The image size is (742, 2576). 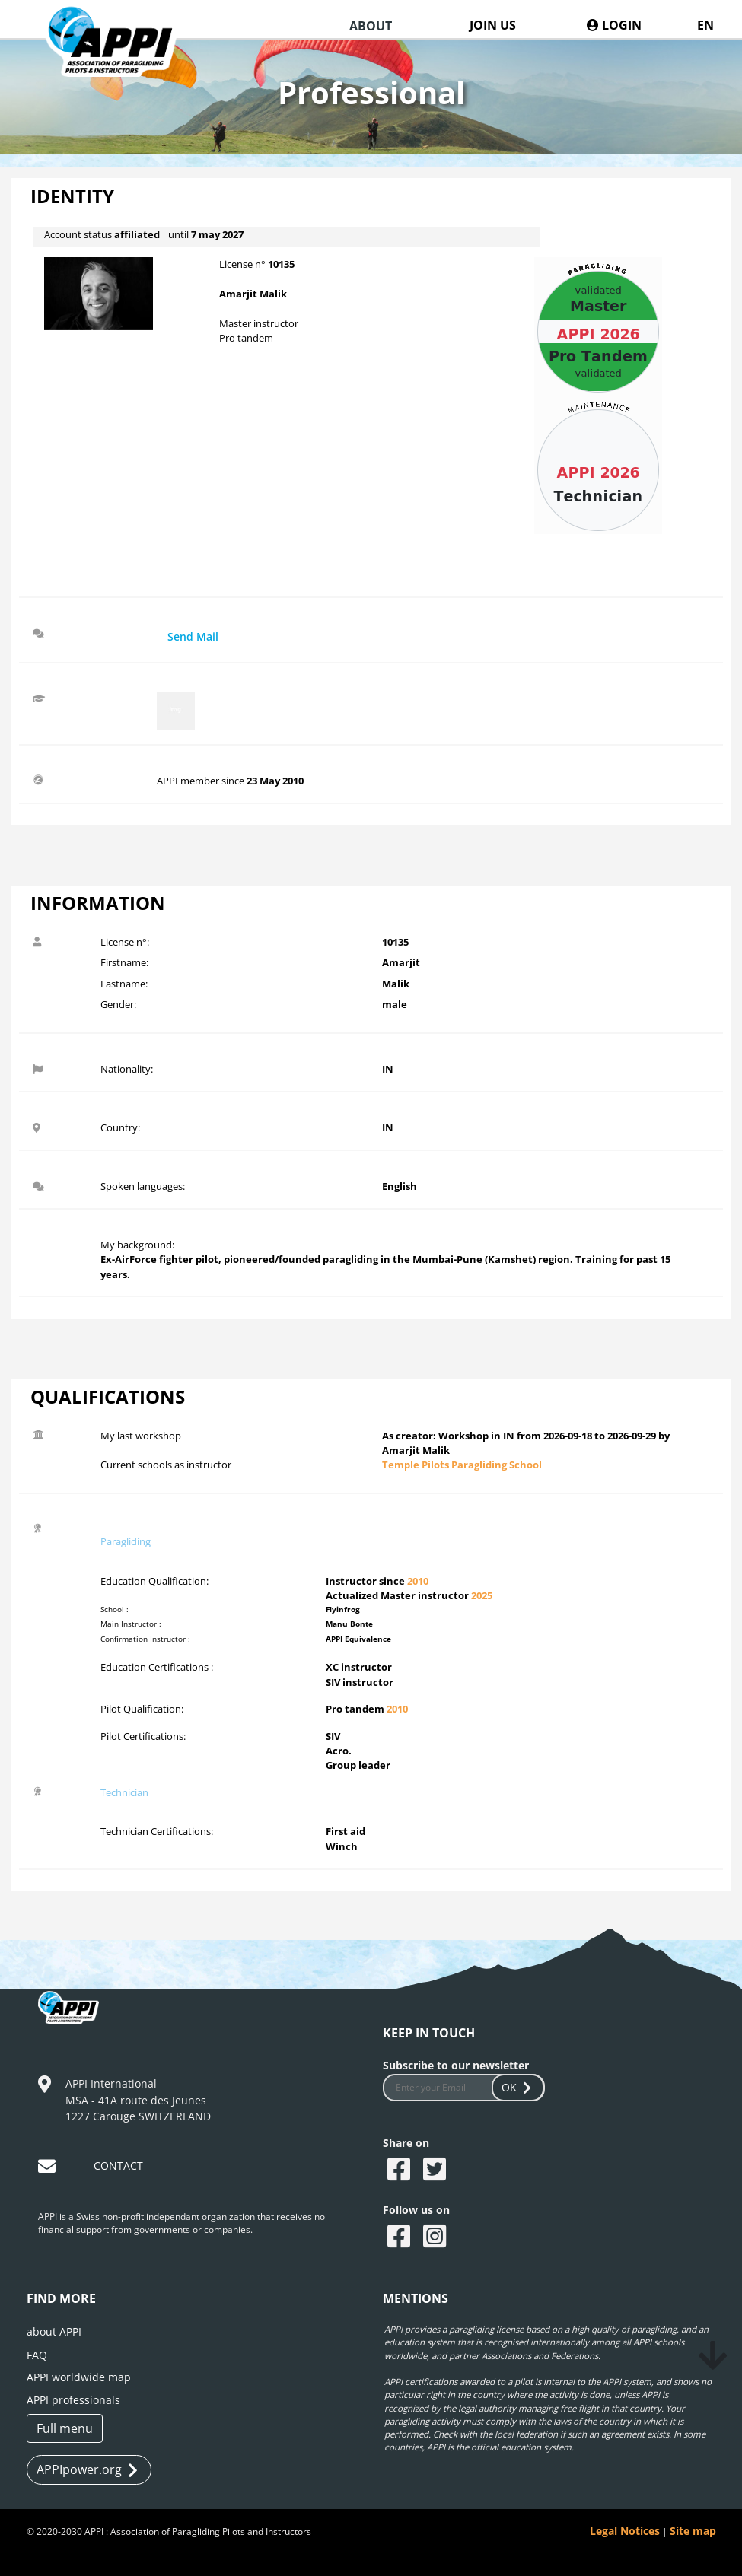 What do you see at coordinates (705, 25) in the screenshot?
I see `EN` at bounding box center [705, 25].